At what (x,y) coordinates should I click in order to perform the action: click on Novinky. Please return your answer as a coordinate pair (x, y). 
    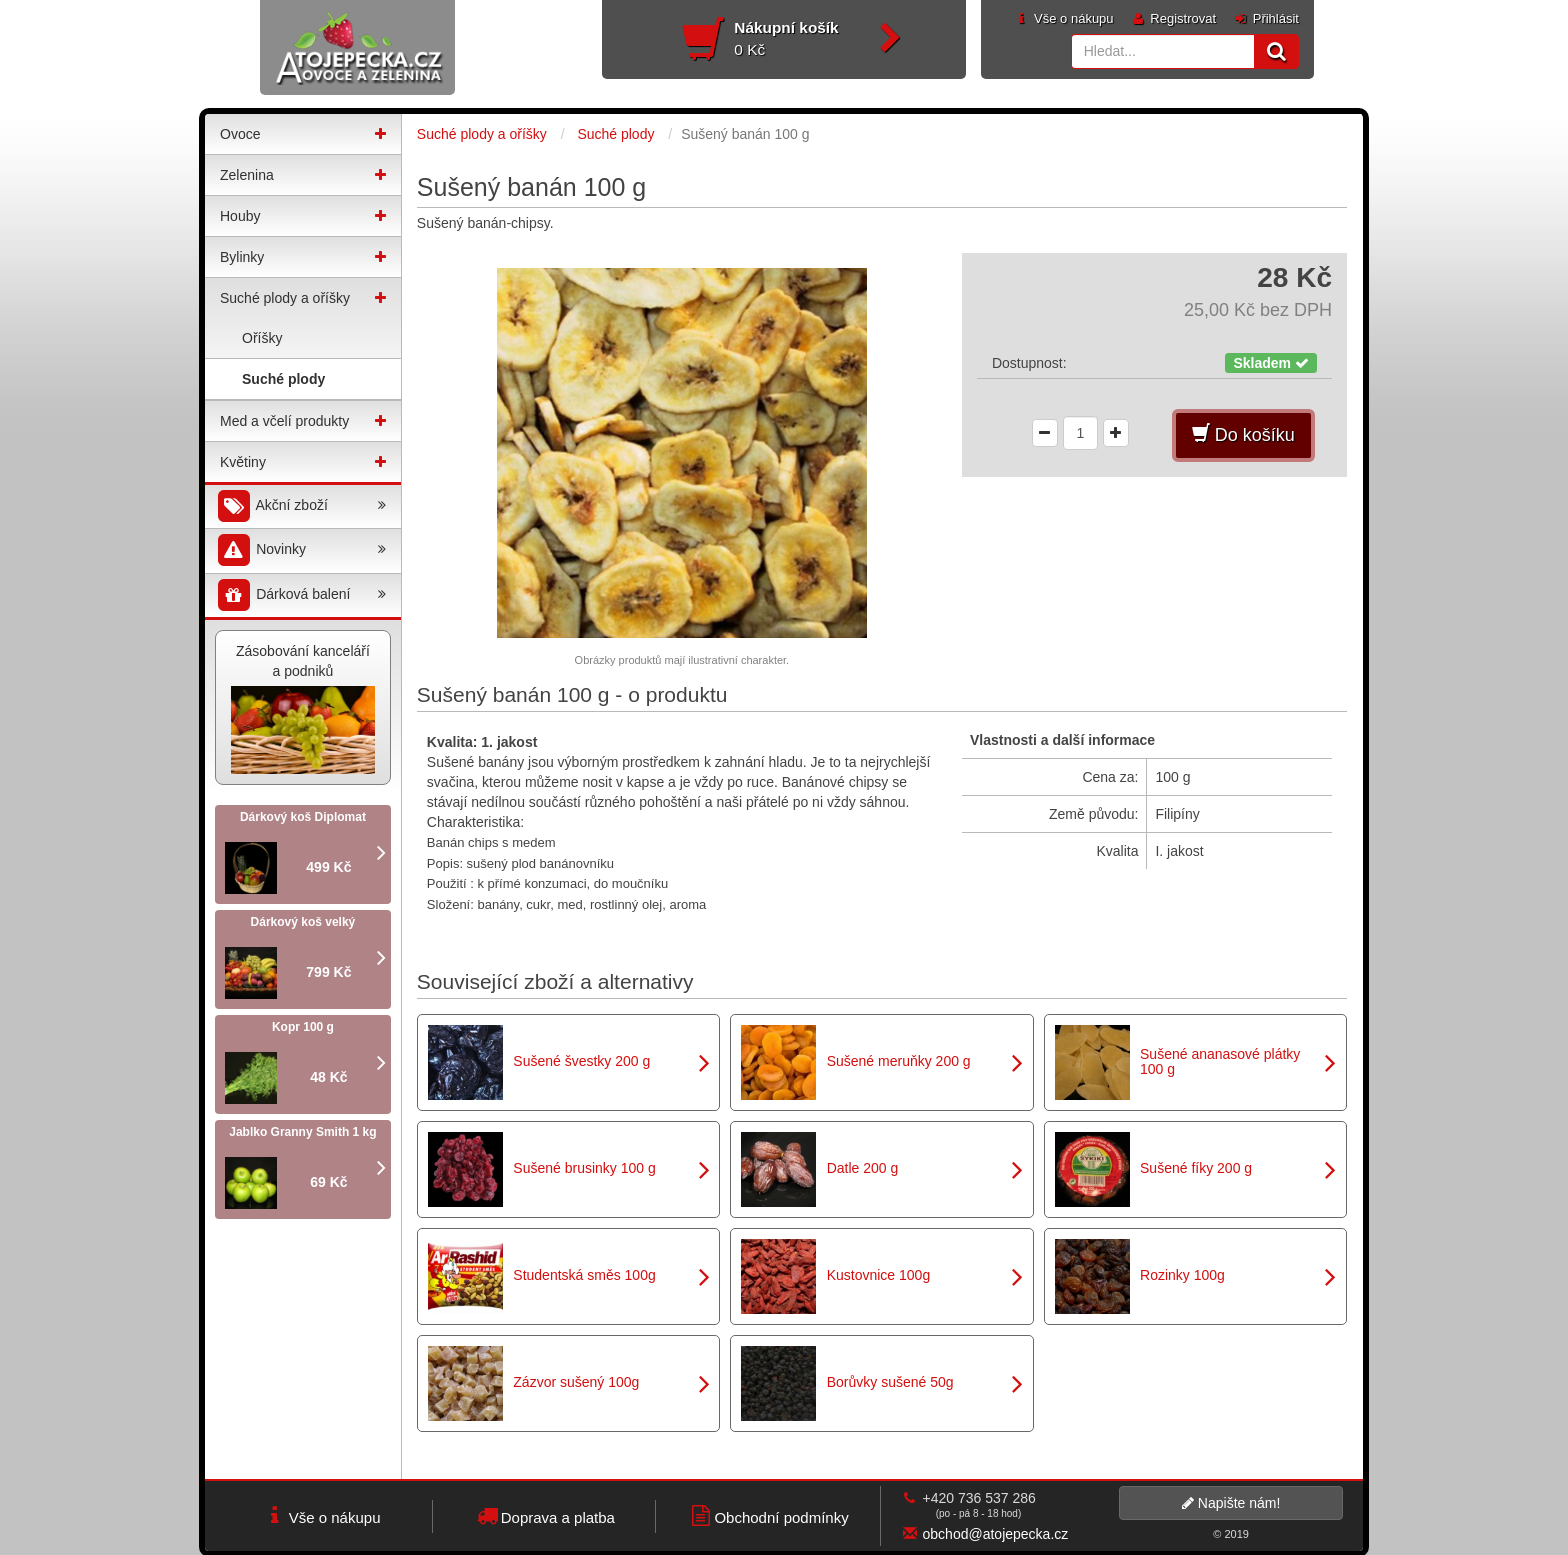
    Looking at the image, I should click on (300, 550).